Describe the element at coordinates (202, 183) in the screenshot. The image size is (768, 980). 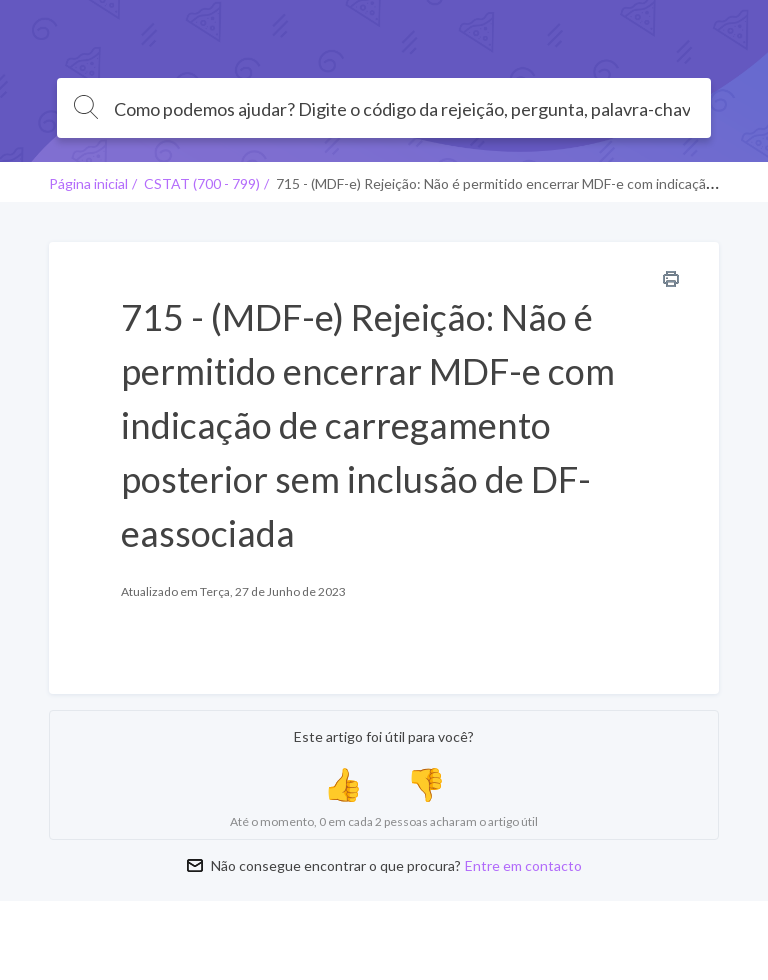
I see `CSTAT (700 - 799)` at that location.